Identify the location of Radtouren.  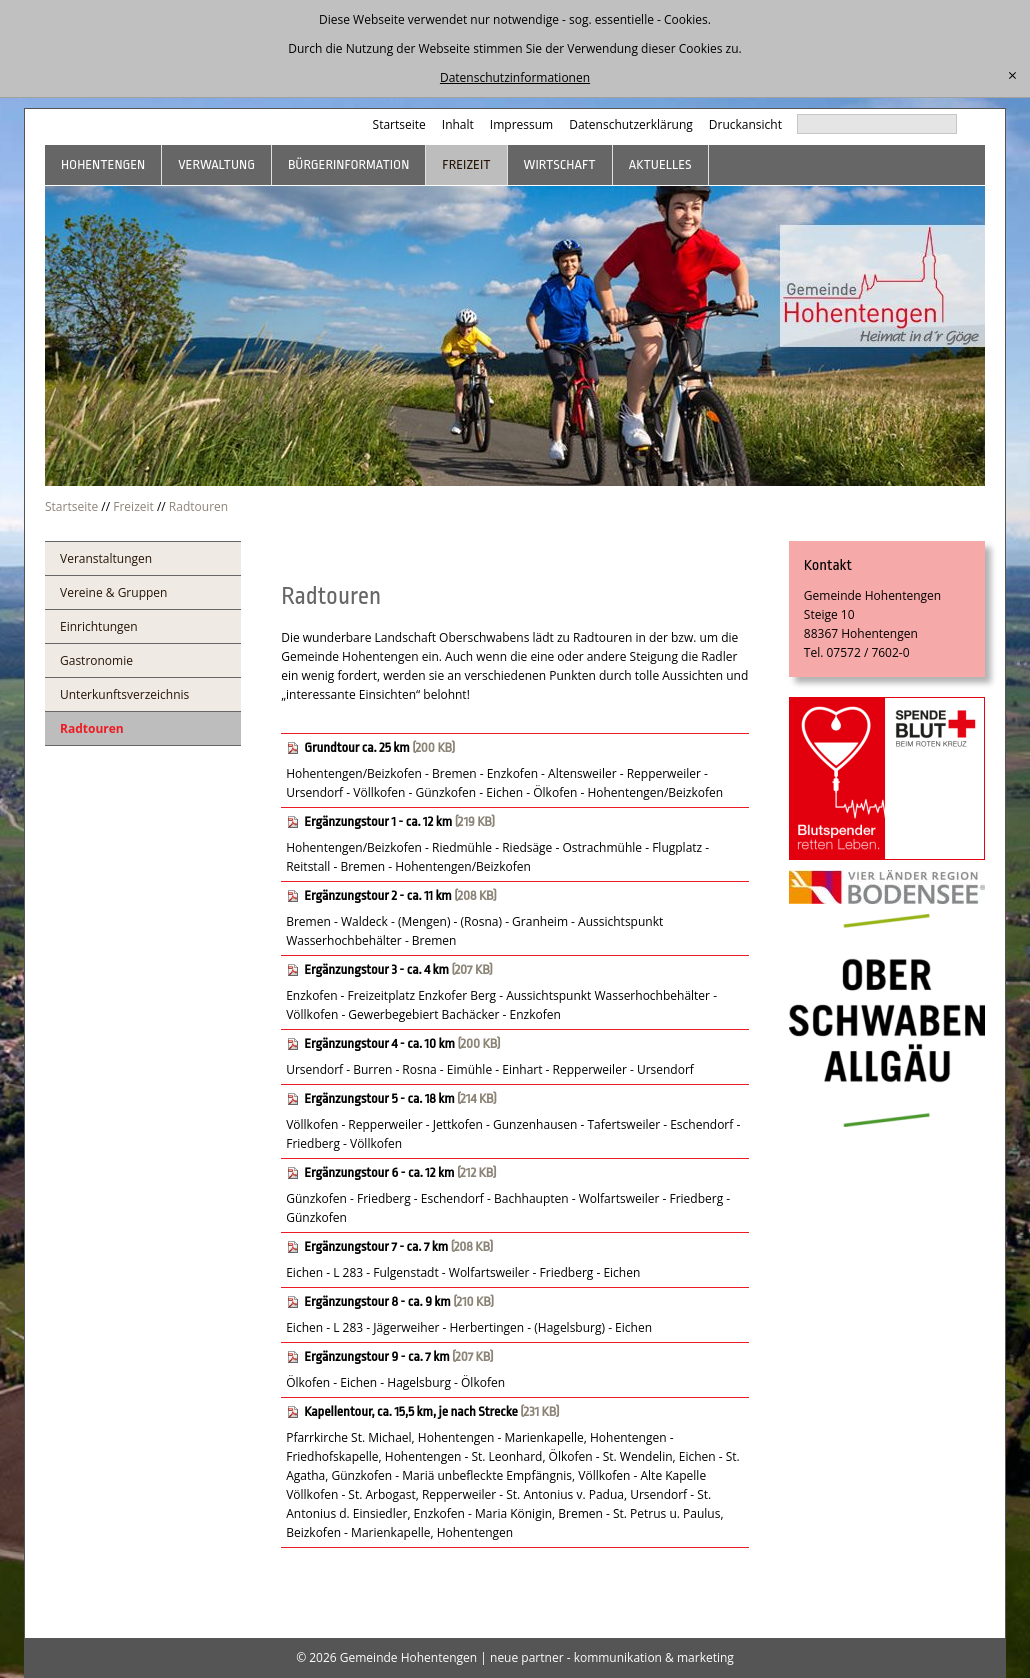
(198, 506).